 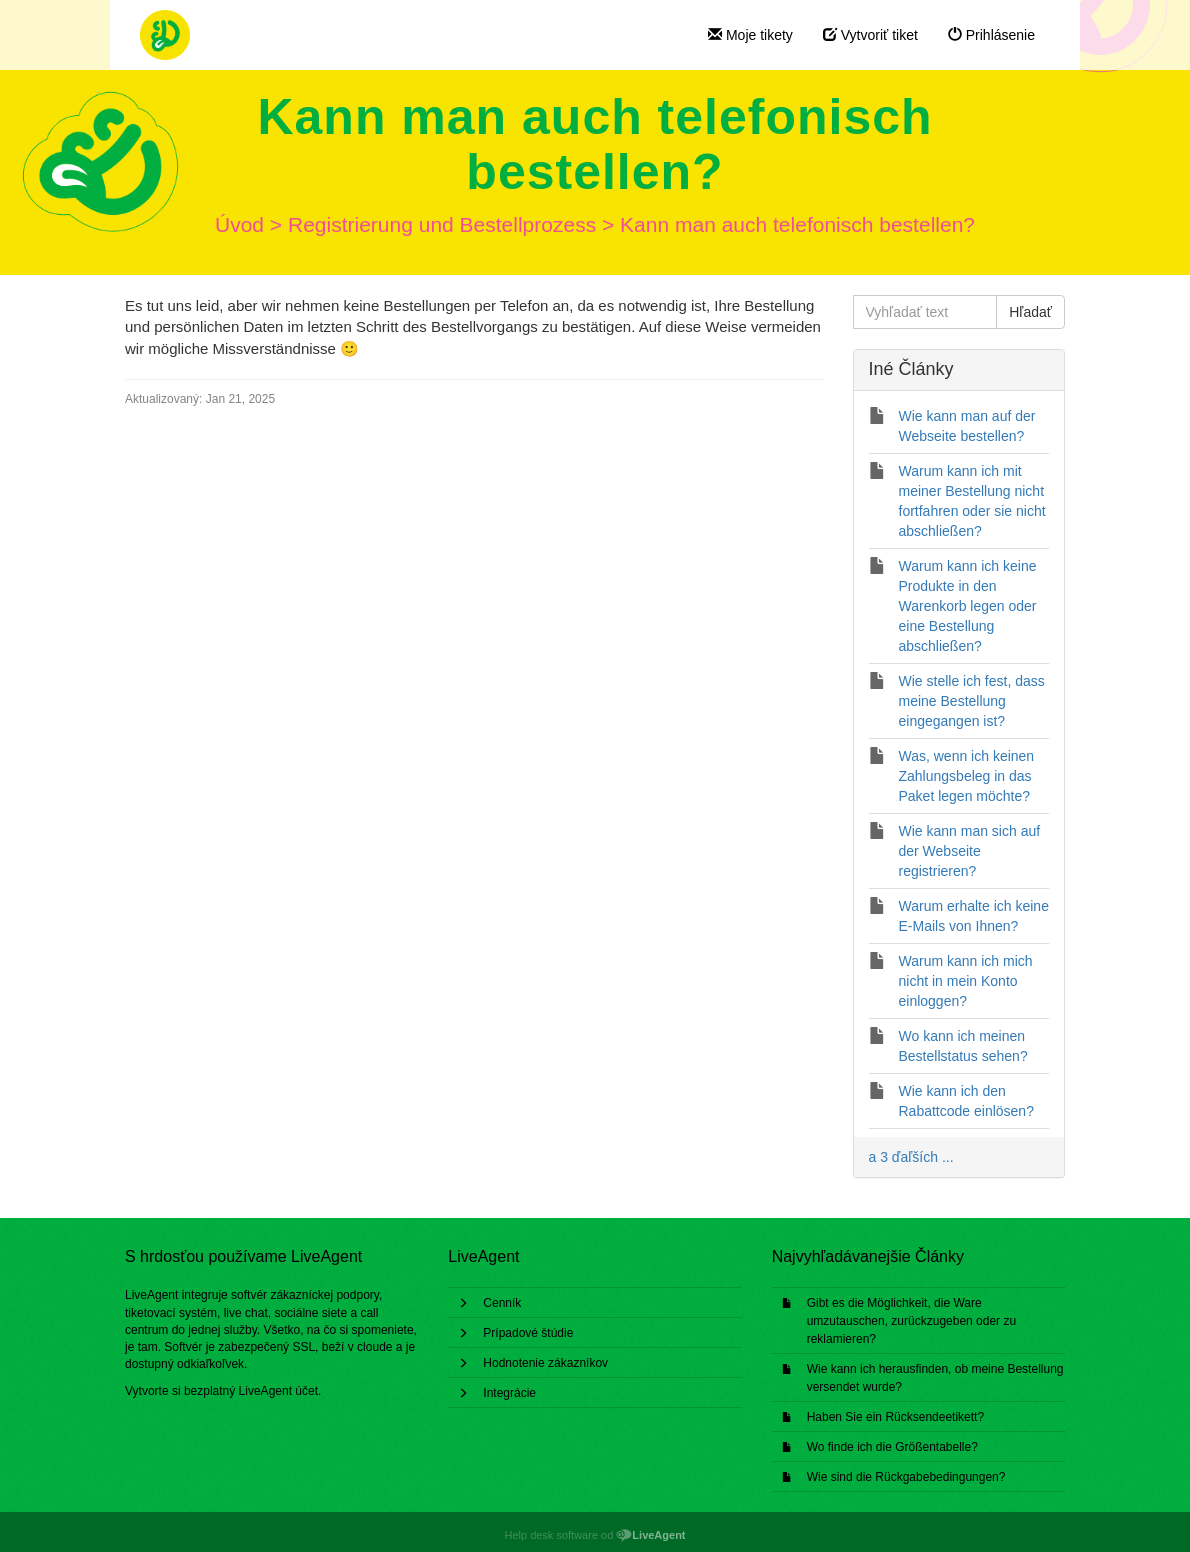 What do you see at coordinates (895, 1417) in the screenshot?
I see `Haben Sie ein Rücksendeetikett?` at bounding box center [895, 1417].